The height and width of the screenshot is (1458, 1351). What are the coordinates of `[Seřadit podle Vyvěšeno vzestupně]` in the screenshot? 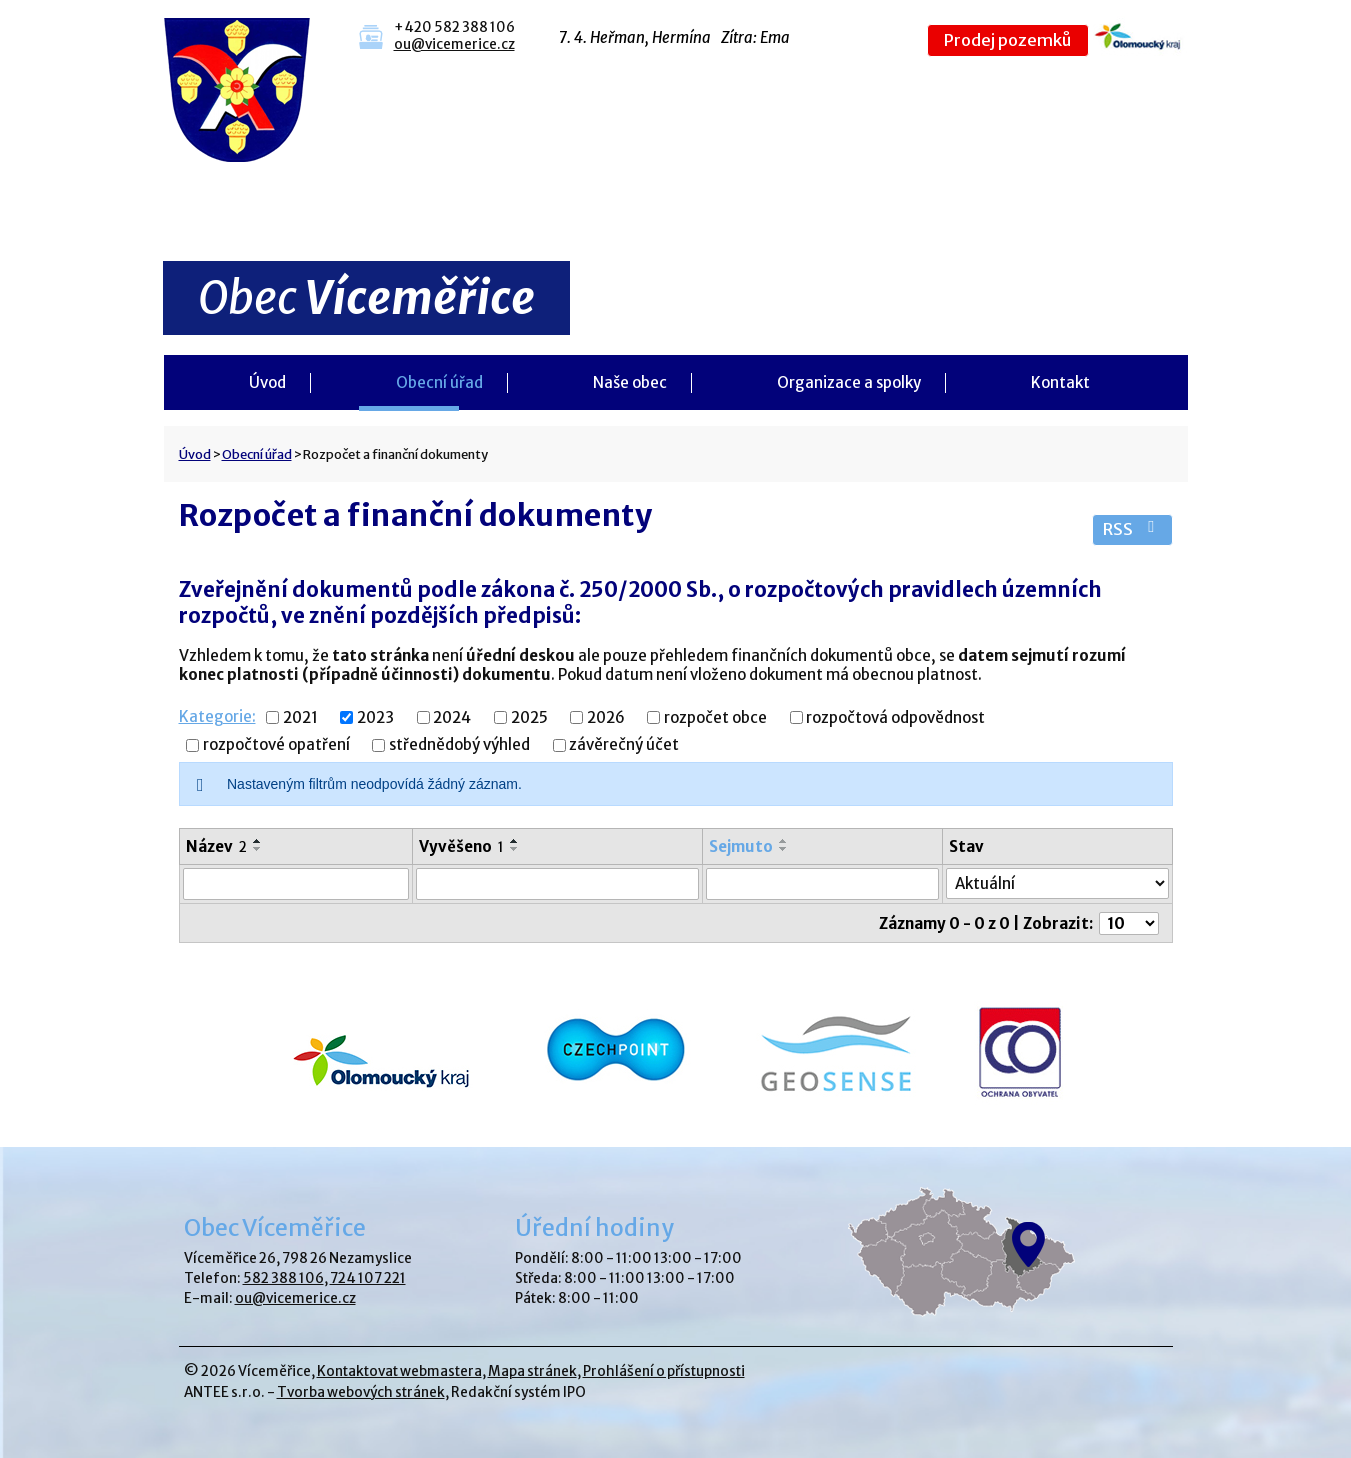 It's located at (515, 841).